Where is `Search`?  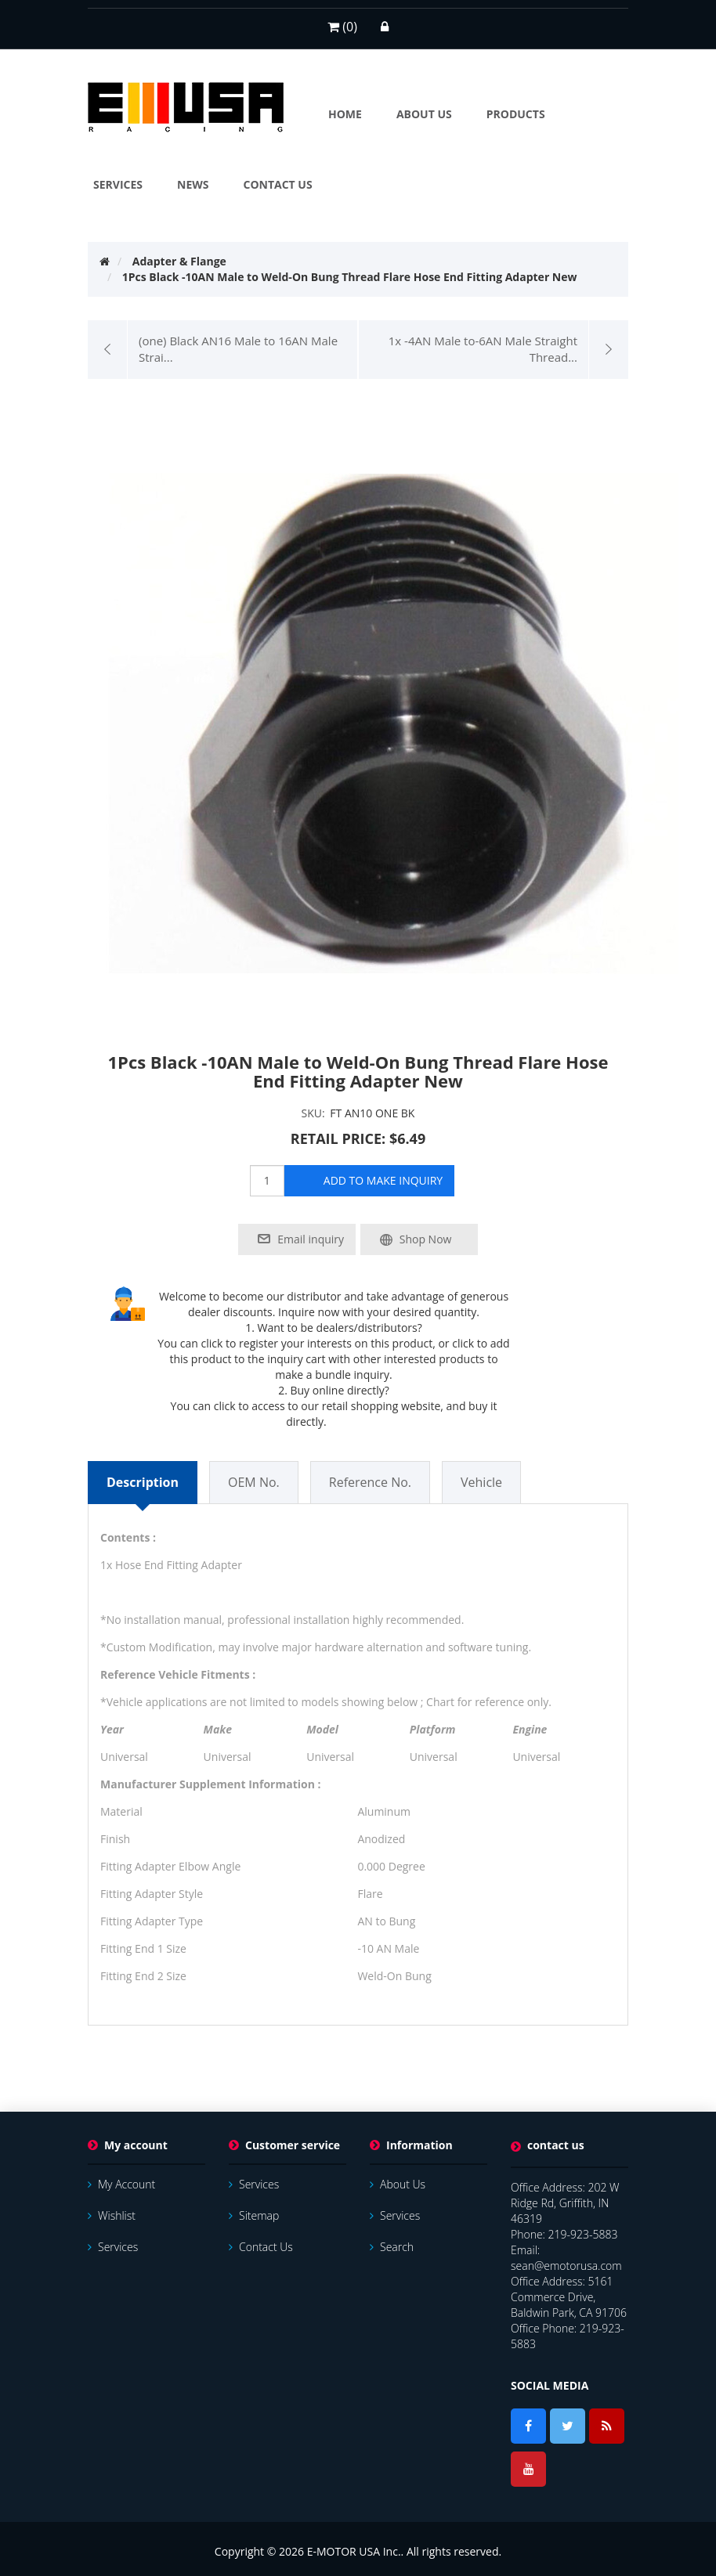
Search is located at coordinates (392, 2246).